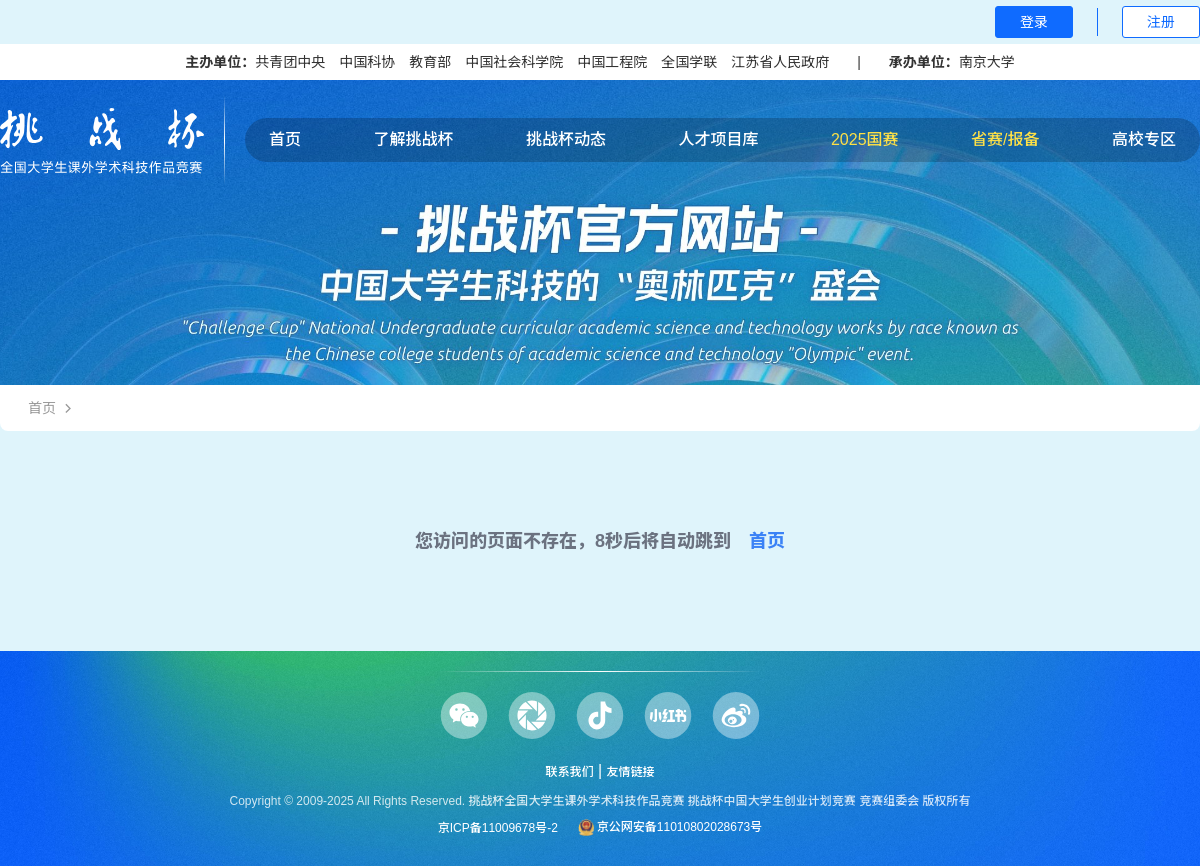  I want to click on 挑战杯动态, so click(566, 139).